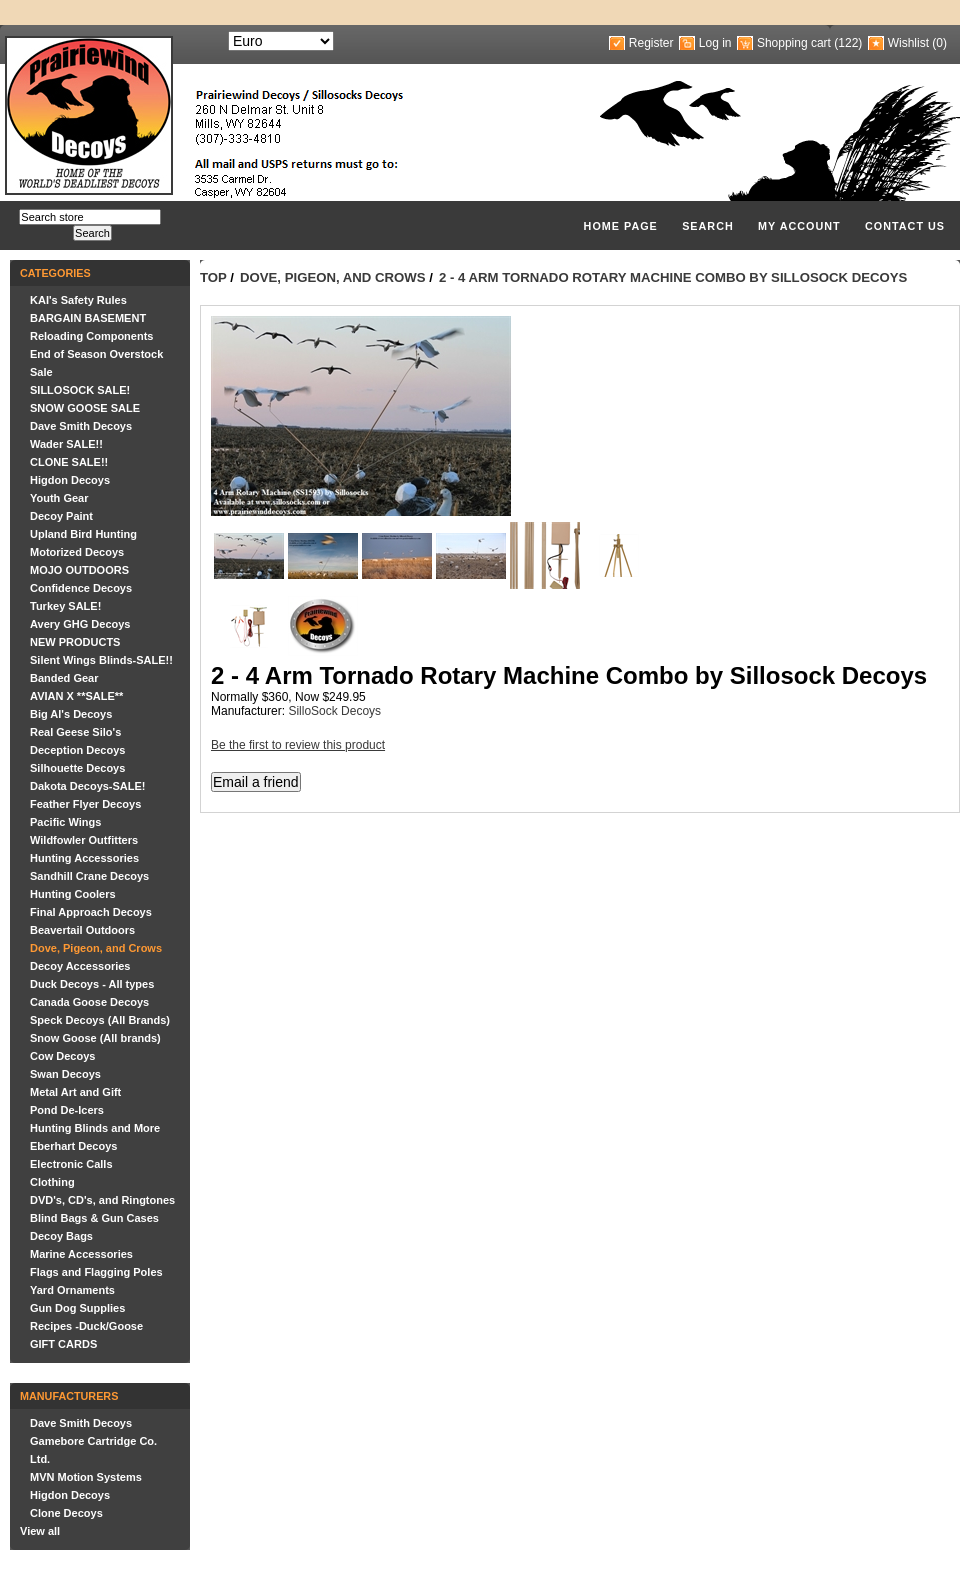  What do you see at coordinates (298, 745) in the screenshot?
I see `Be the first to review this product` at bounding box center [298, 745].